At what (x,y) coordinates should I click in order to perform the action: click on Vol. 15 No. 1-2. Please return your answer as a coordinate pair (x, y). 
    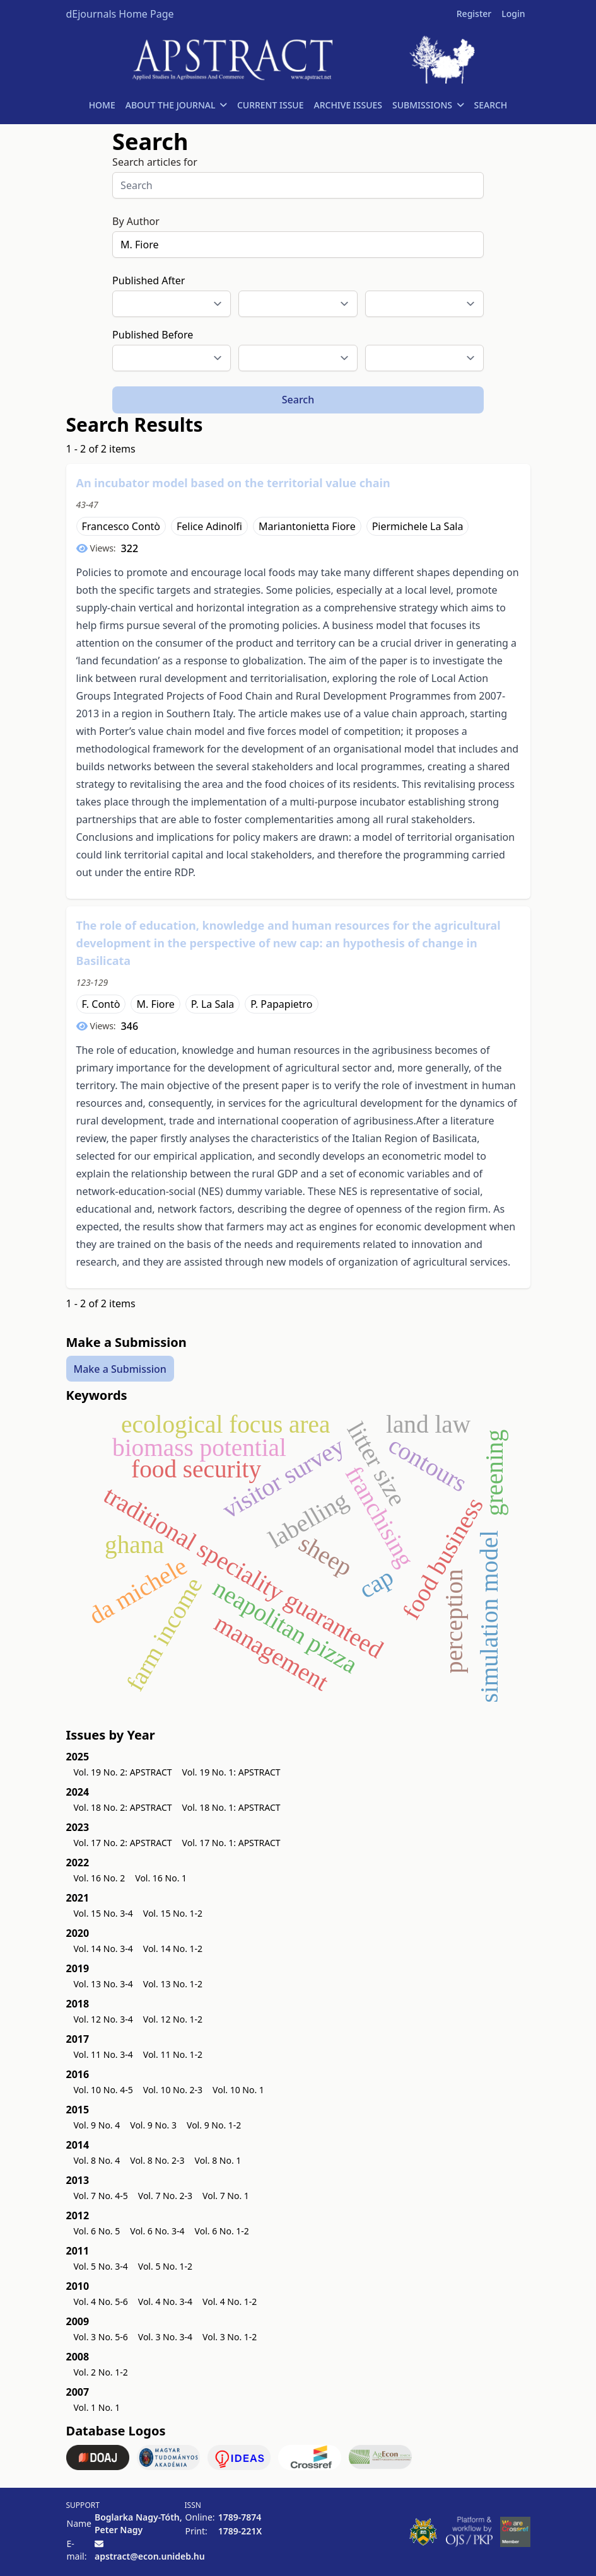
    Looking at the image, I should click on (172, 1913).